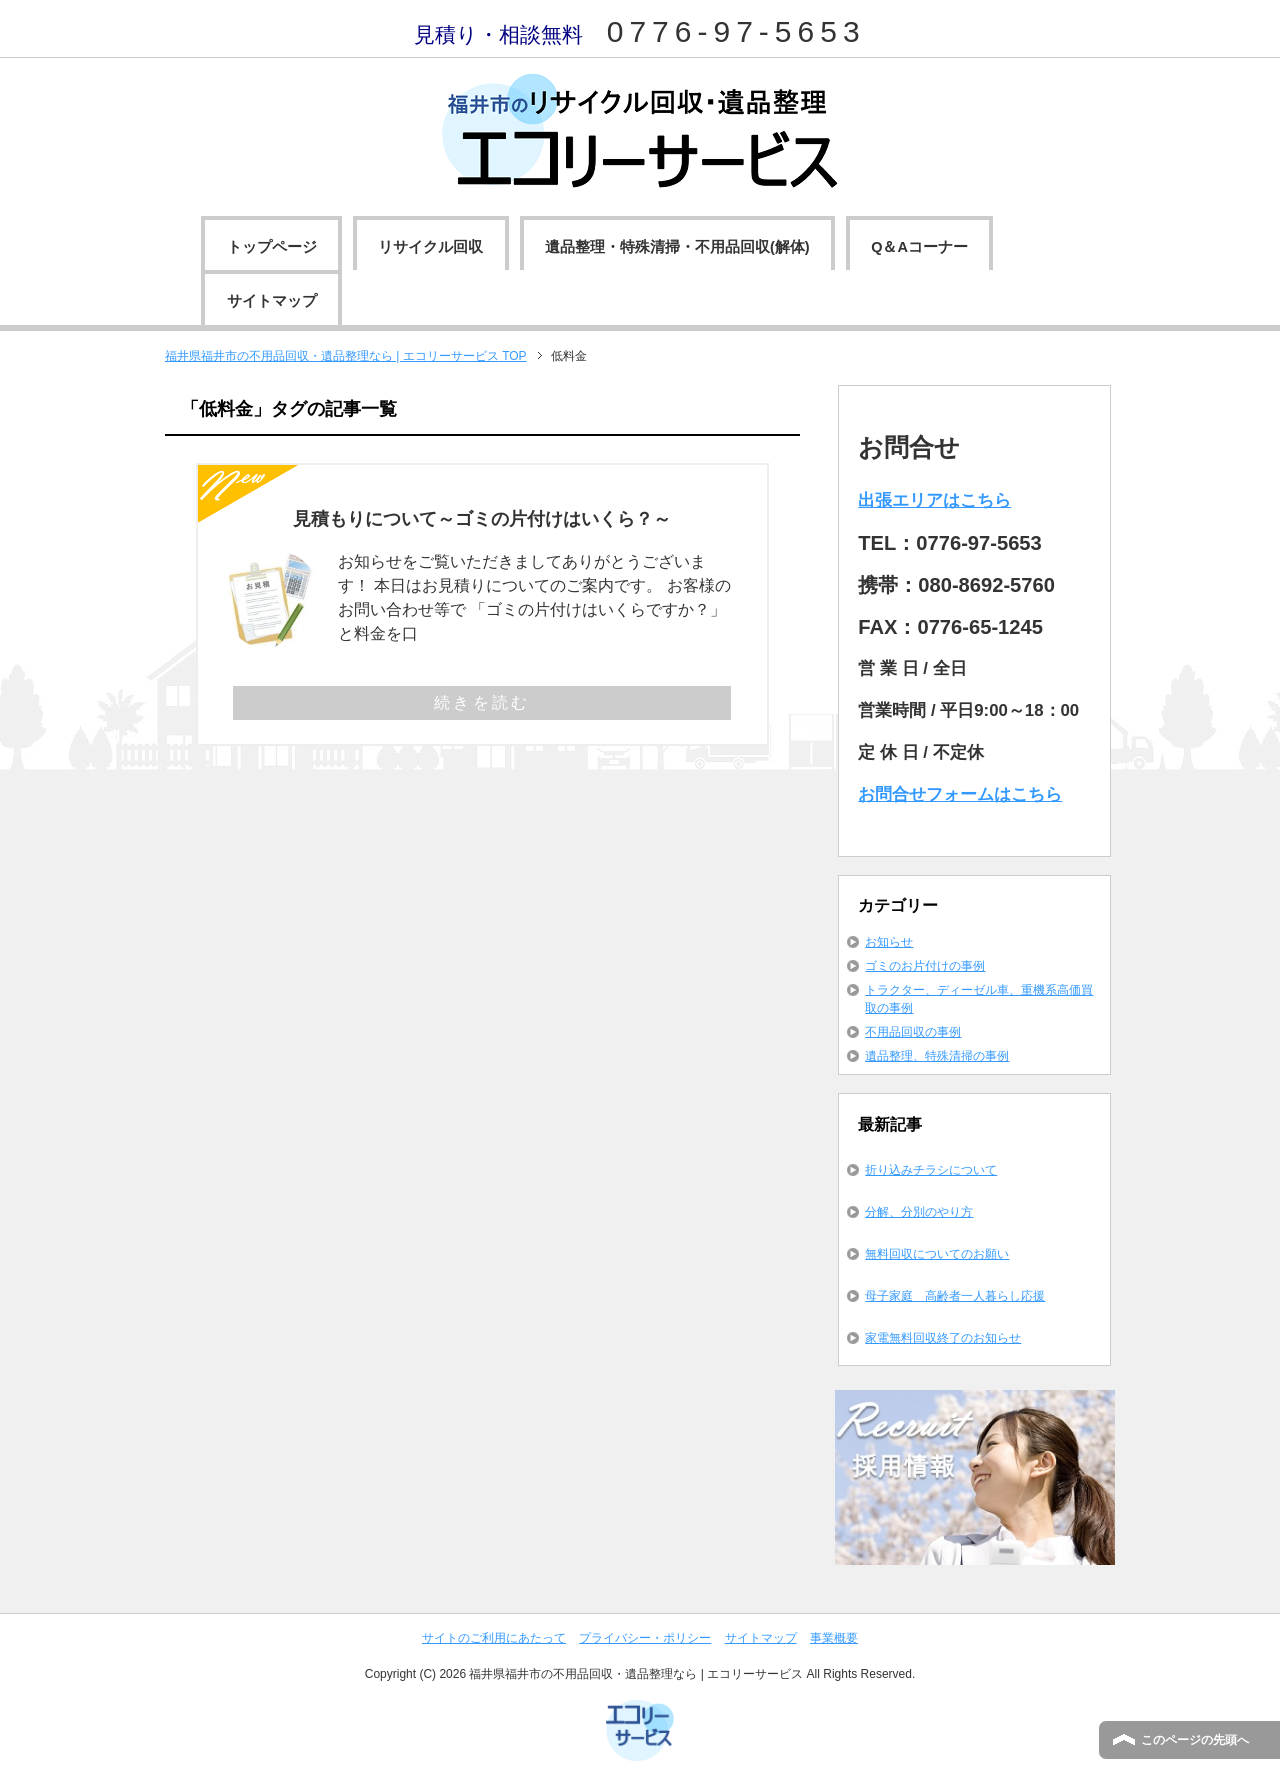 This screenshot has height=1780, width=1280. I want to click on 出張エリアはこちら, so click(934, 500).